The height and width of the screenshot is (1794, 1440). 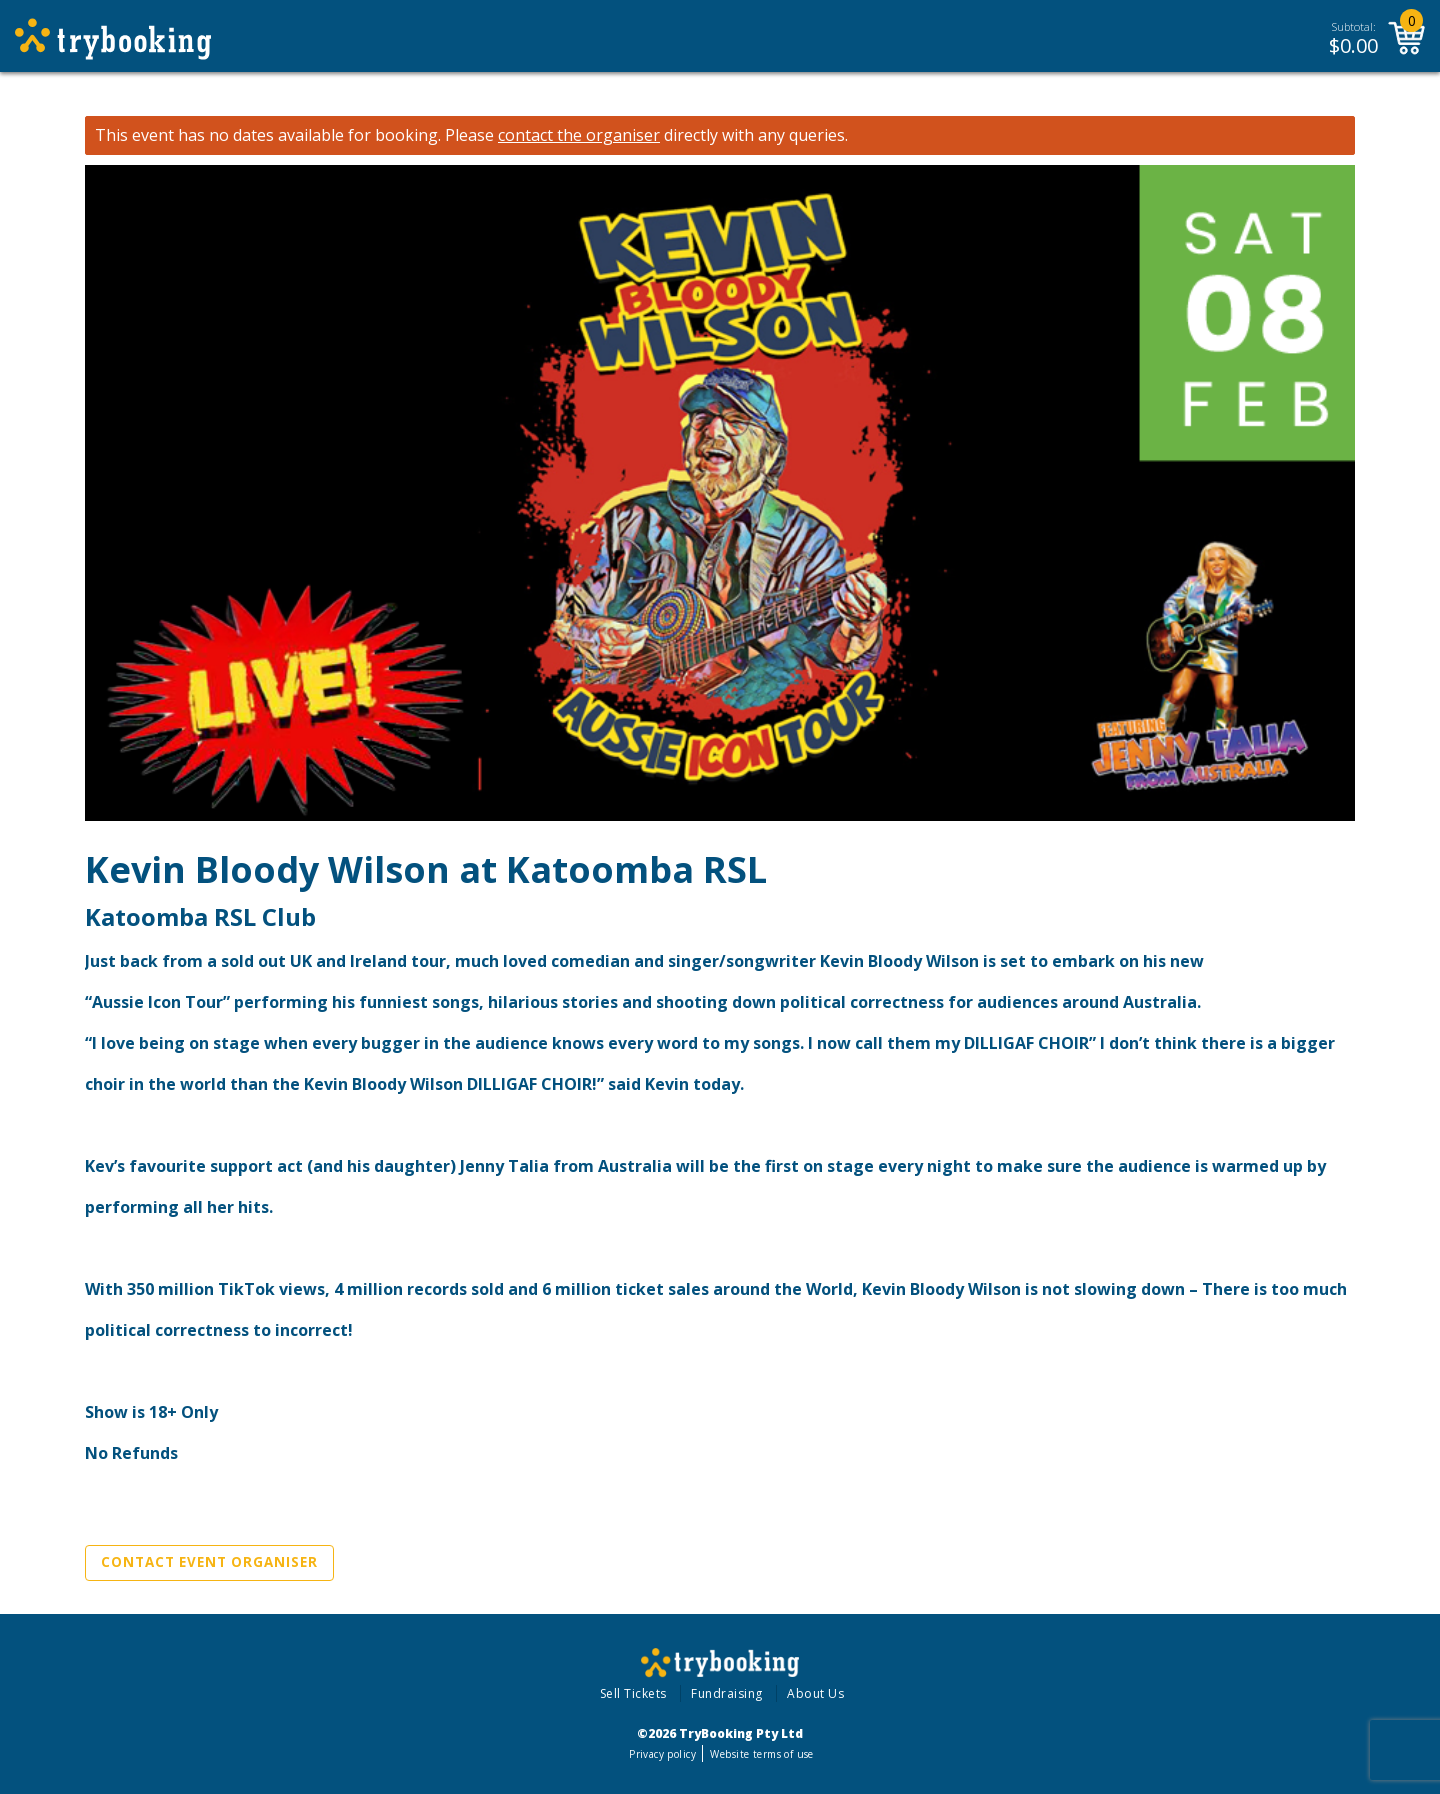 I want to click on Contact Event Organiser, so click(x=209, y=1562).